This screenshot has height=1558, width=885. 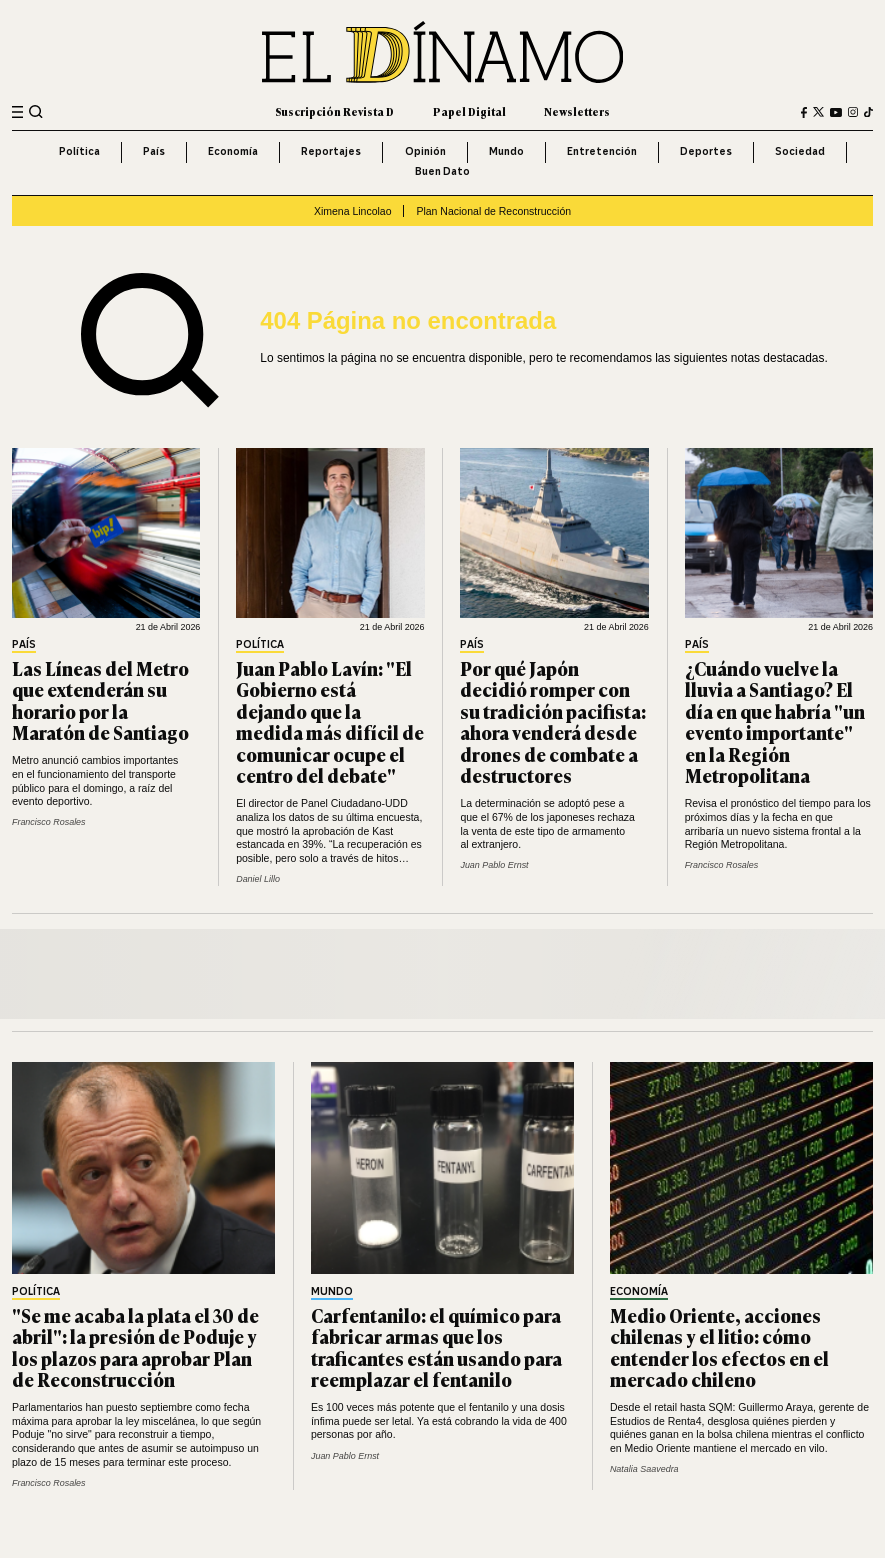 I want to click on Buen Dato, so click(x=442, y=171).